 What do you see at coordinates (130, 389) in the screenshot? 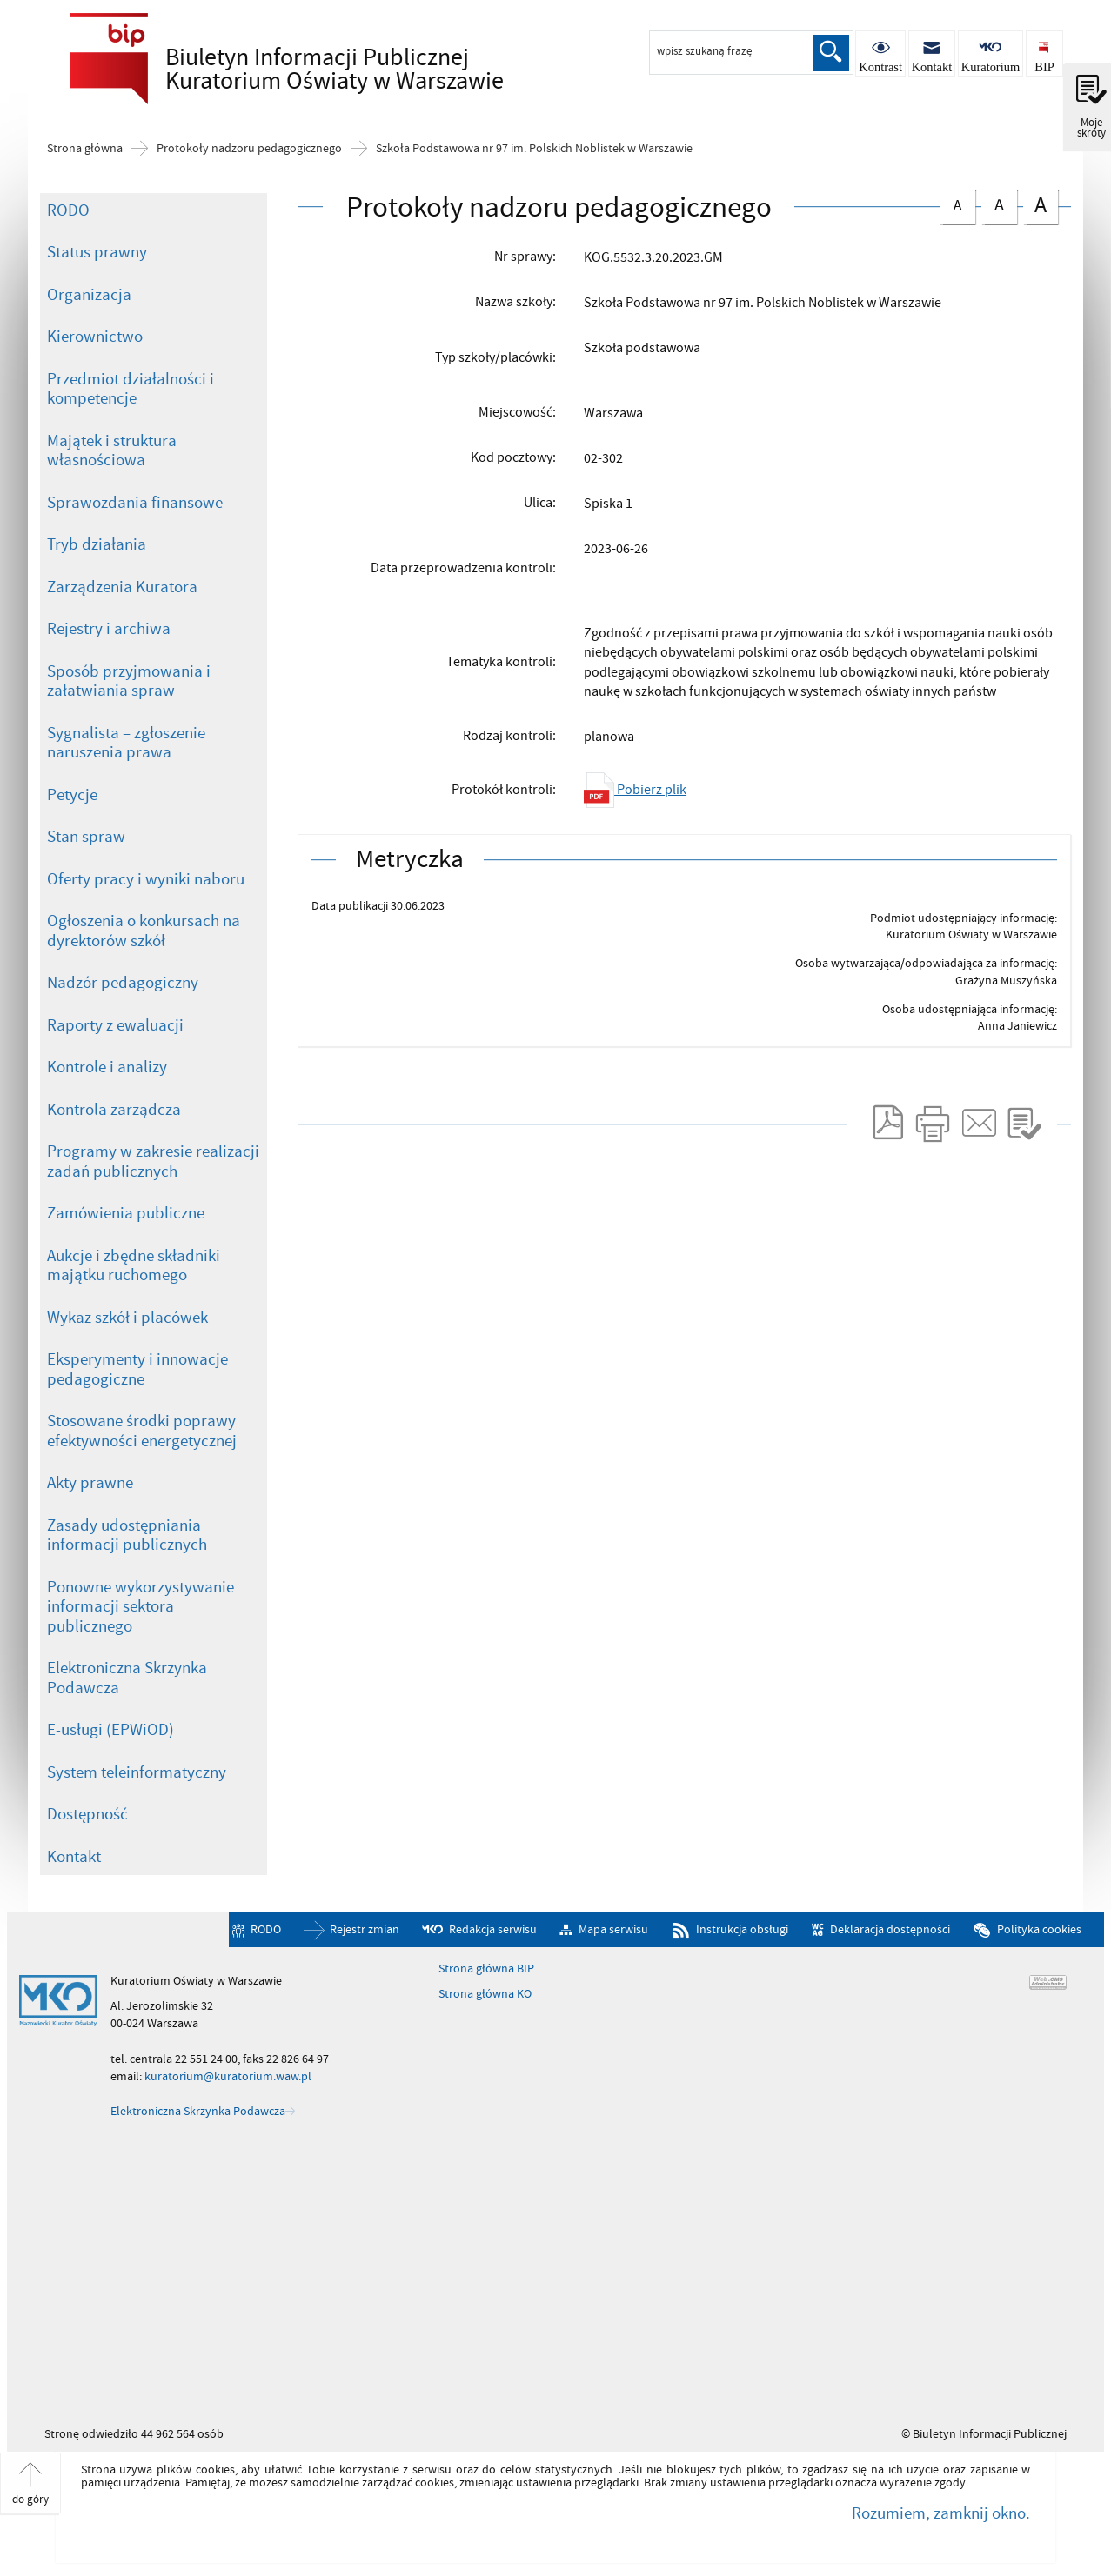
I see `Przedmiot działalności i kompetencje` at bounding box center [130, 389].